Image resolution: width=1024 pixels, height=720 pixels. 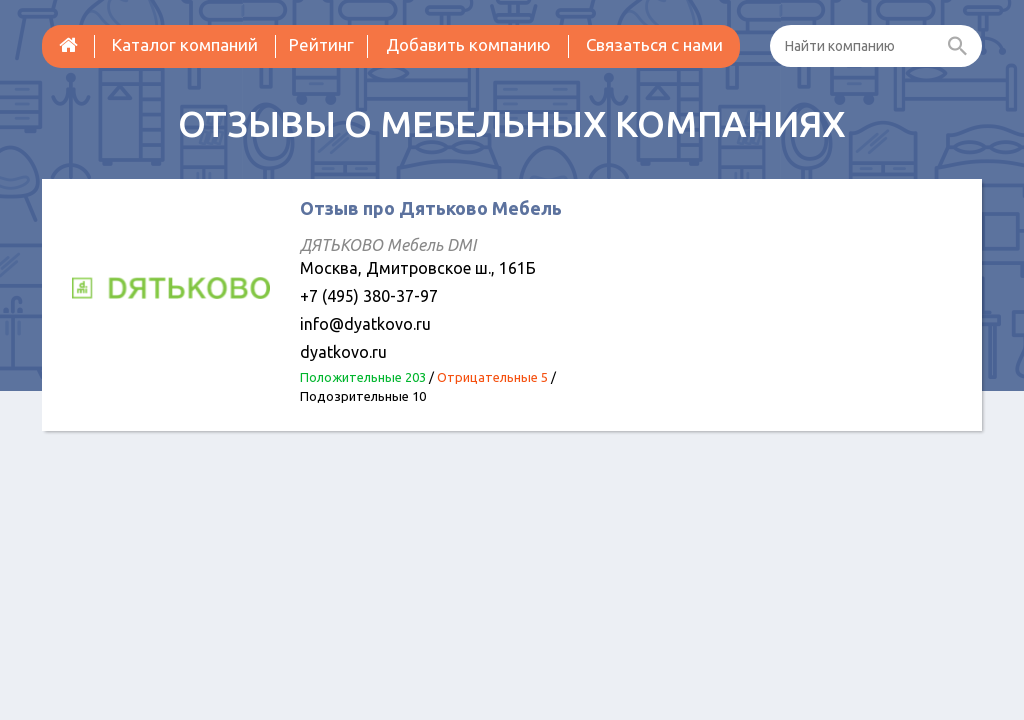 I want to click on Каталог компаний, so click(x=185, y=44).